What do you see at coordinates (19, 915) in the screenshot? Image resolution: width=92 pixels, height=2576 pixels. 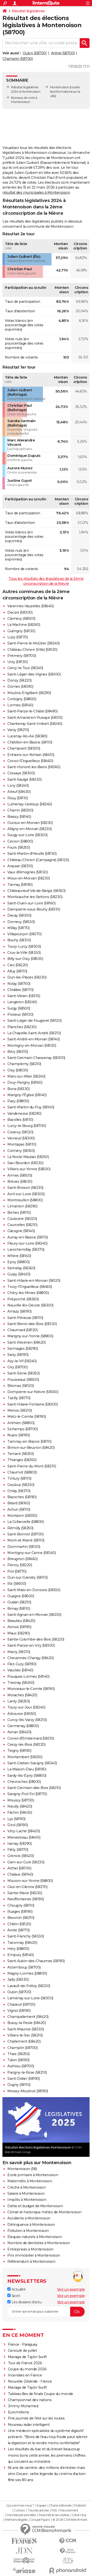 I see `Devay (58300)` at bounding box center [19, 915].